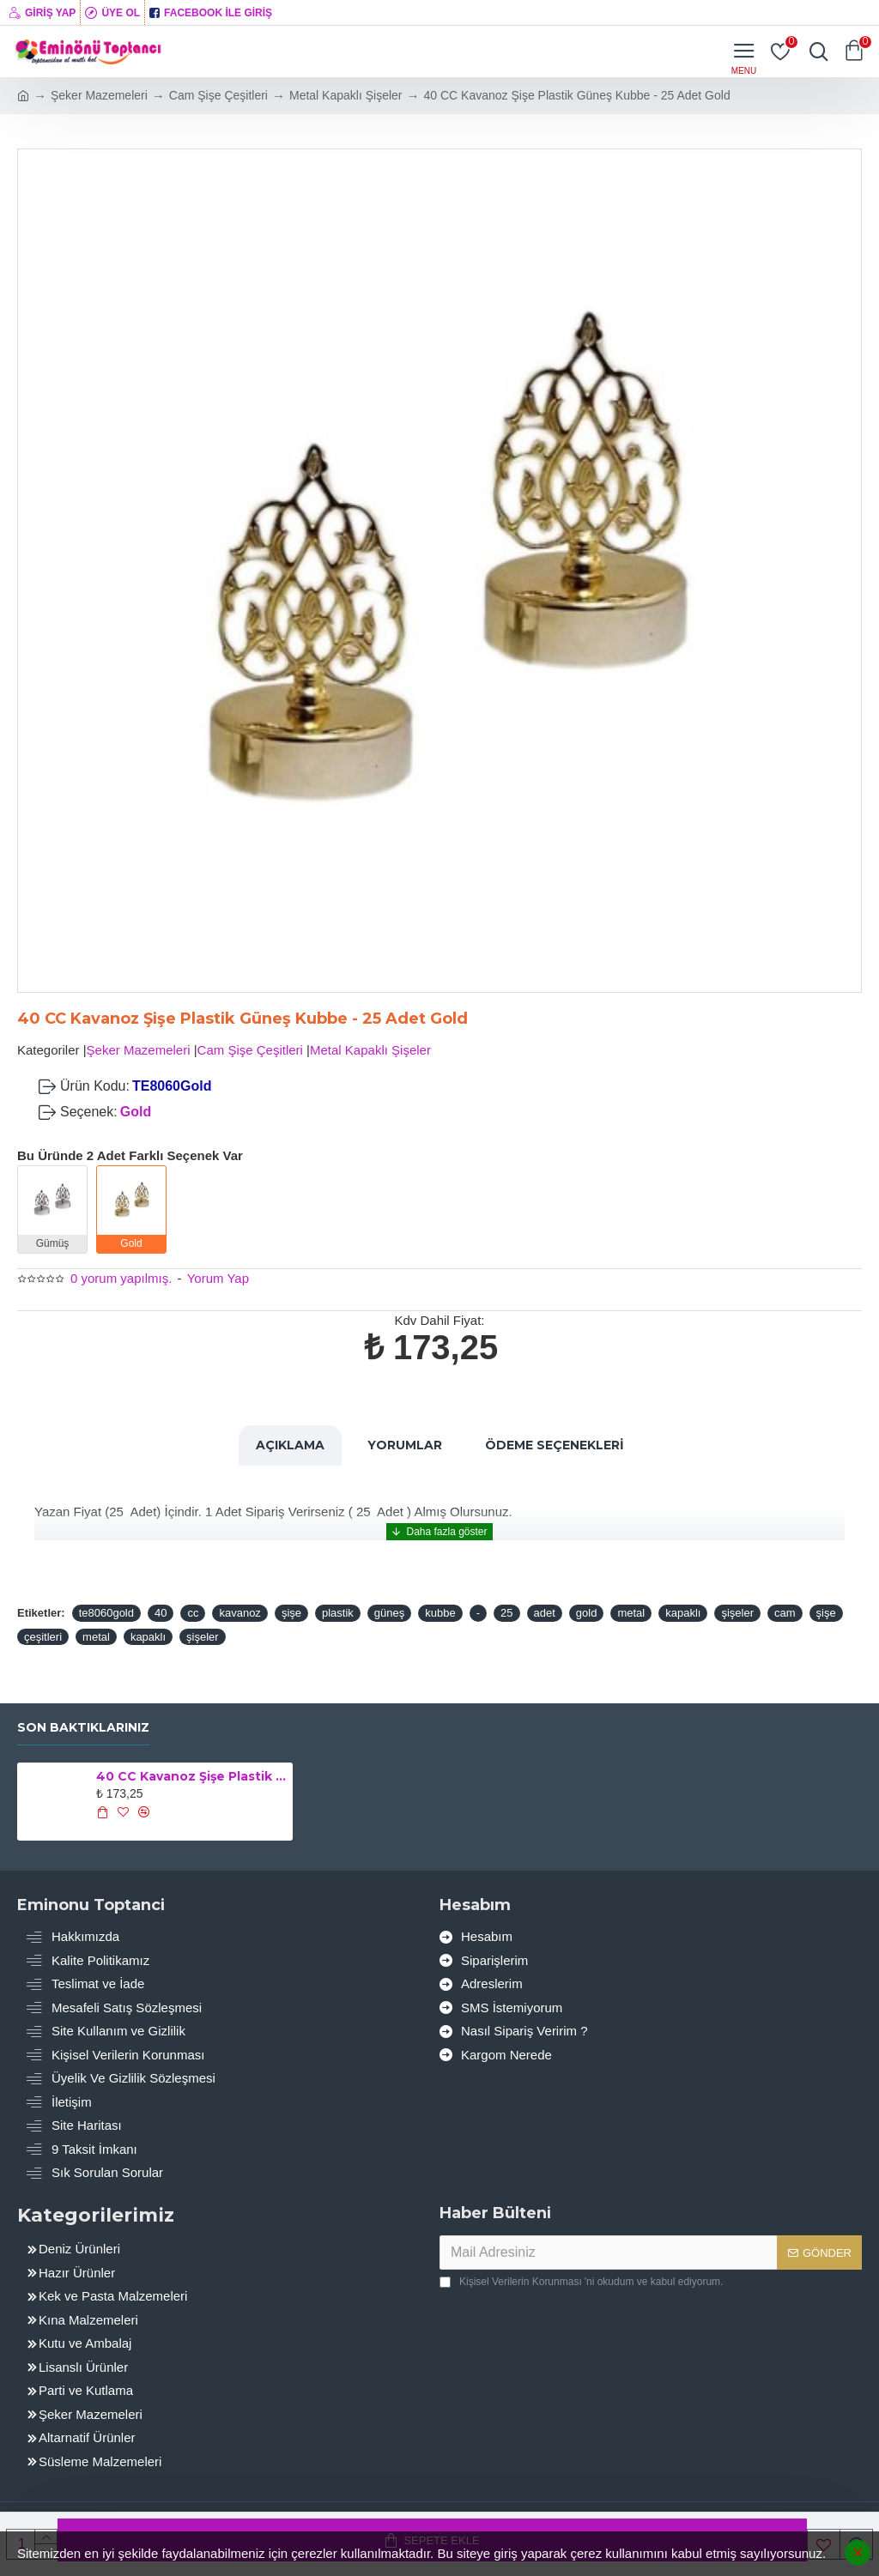 This screenshot has width=879, height=2576. I want to click on te8060gold, so click(106, 1612).